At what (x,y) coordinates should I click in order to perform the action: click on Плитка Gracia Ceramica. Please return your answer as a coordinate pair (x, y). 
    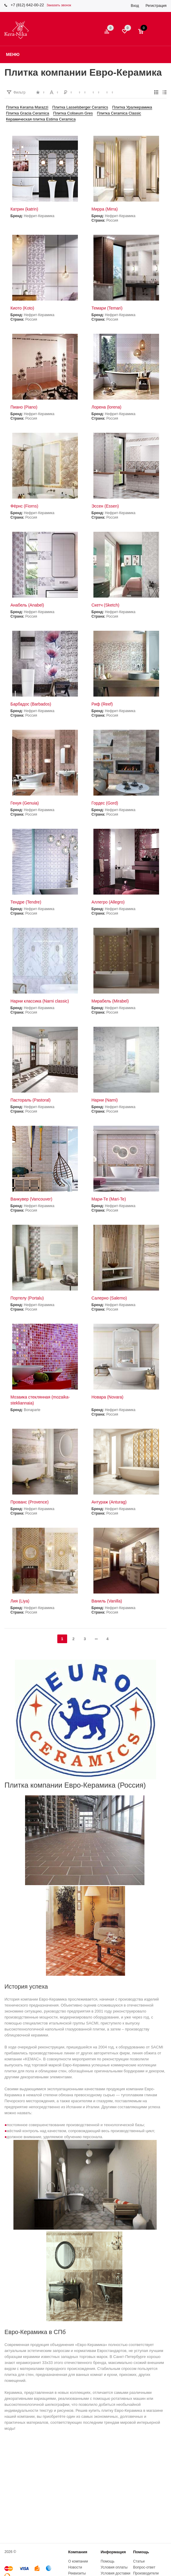
    Looking at the image, I should click on (27, 113).